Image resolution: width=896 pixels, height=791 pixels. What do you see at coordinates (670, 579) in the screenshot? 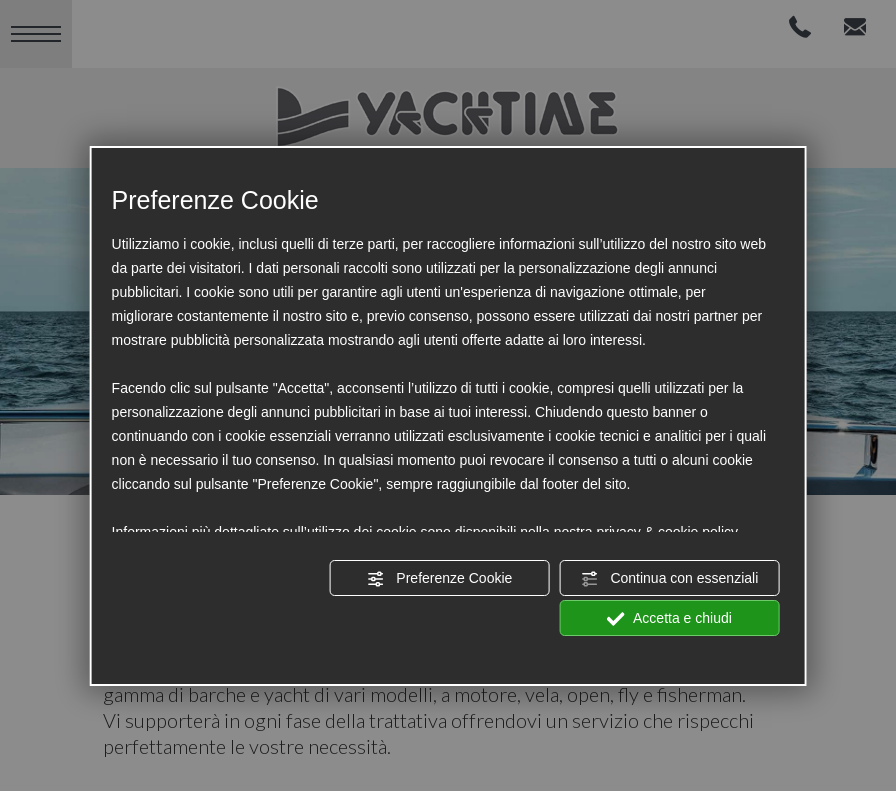
I see `Continua con essenziali` at bounding box center [670, 579].